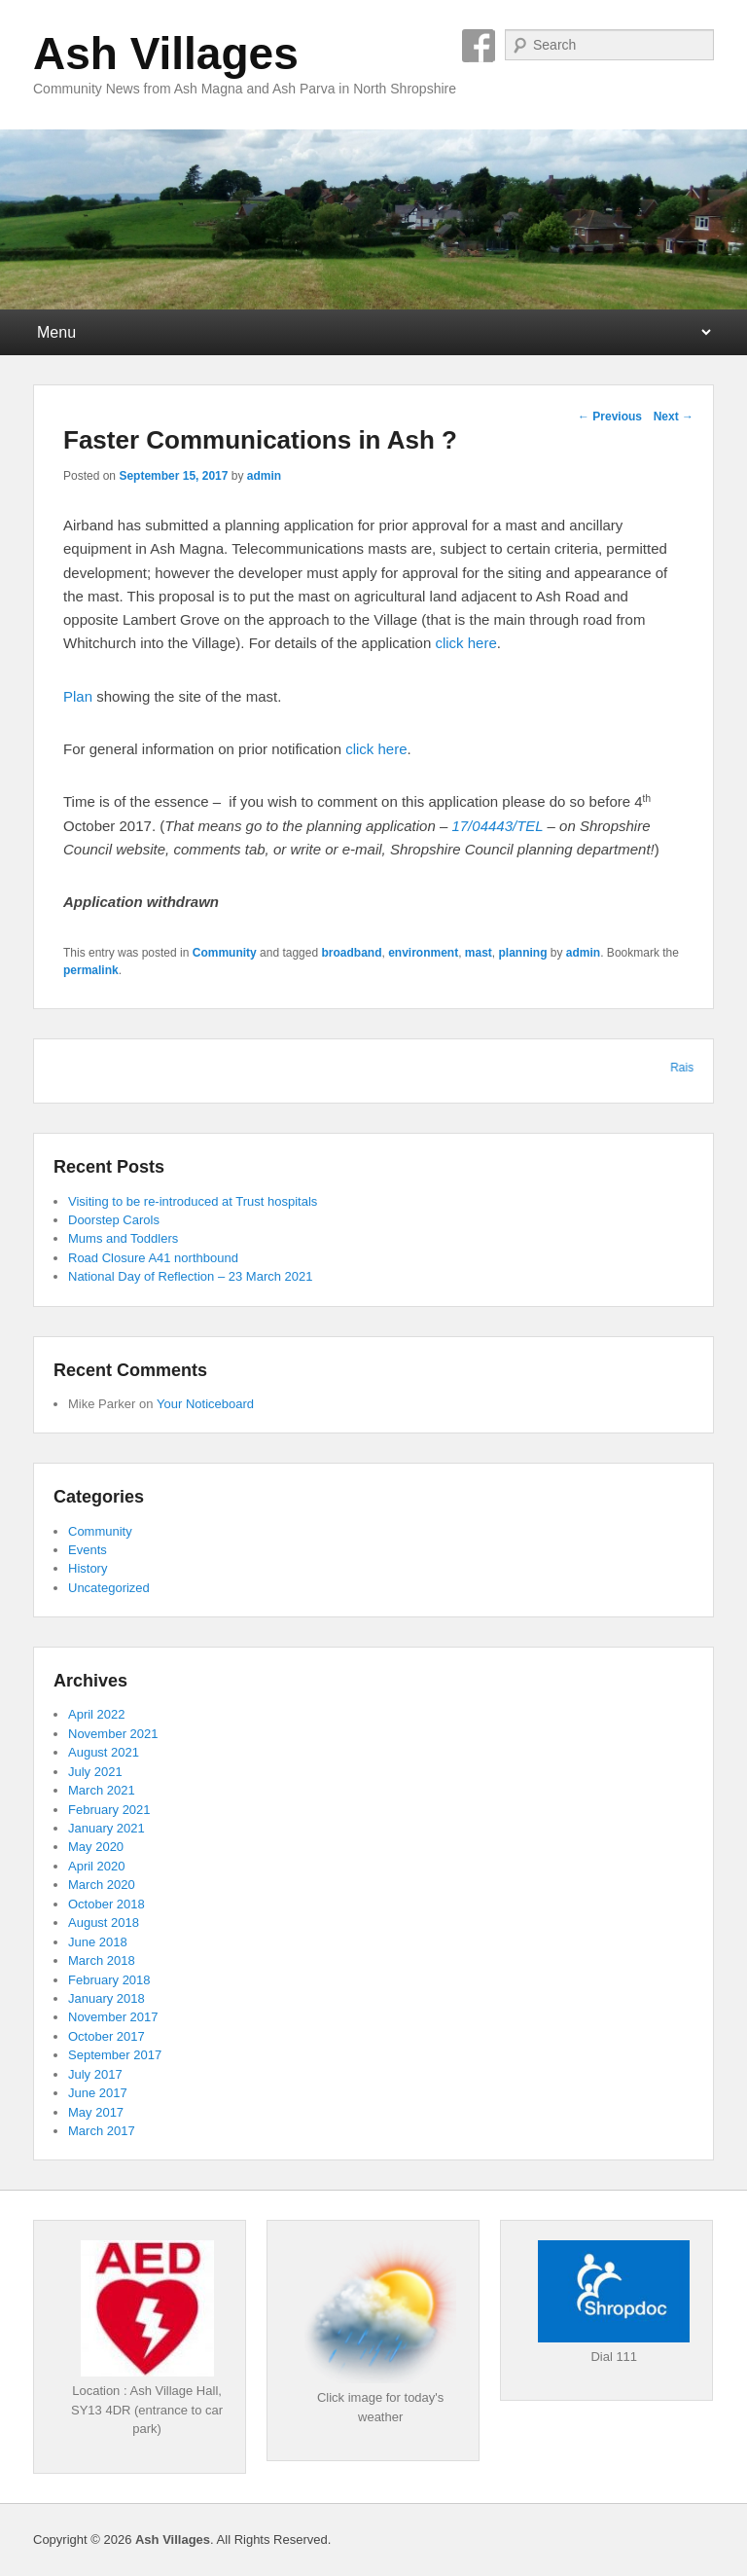 Image resolution: width=747 pixels, height=2576 pixels. What do you see at coordinates (95, 1771) in the screenshot?
I see `July 2021` at bounding box center [95, 1771].